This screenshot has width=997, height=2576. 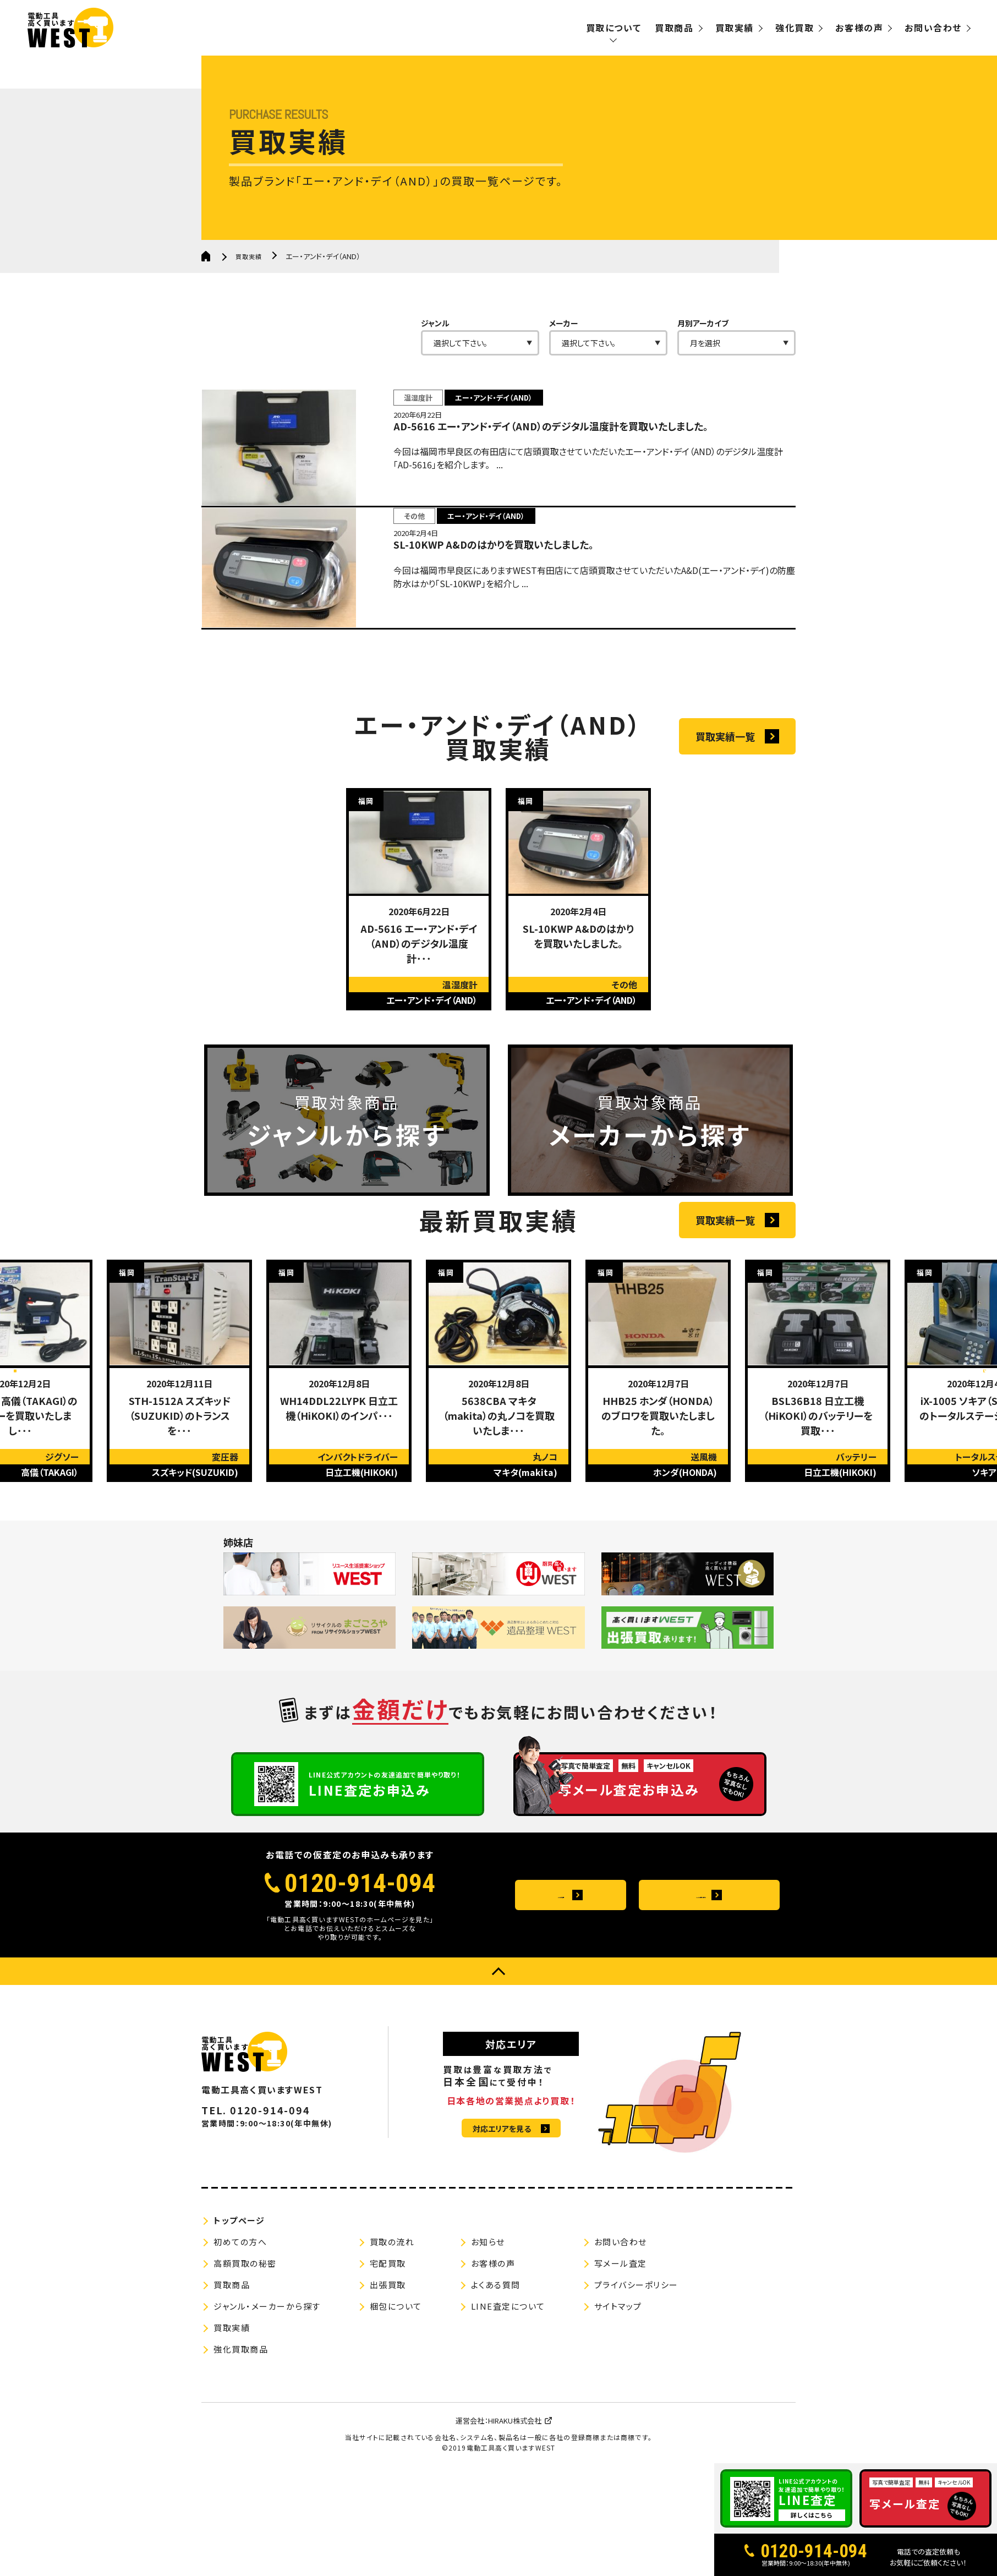 What do you see at coordinates (794, 27) in the screenshot?
I see `強化買取` at bounding box center [794, 27].